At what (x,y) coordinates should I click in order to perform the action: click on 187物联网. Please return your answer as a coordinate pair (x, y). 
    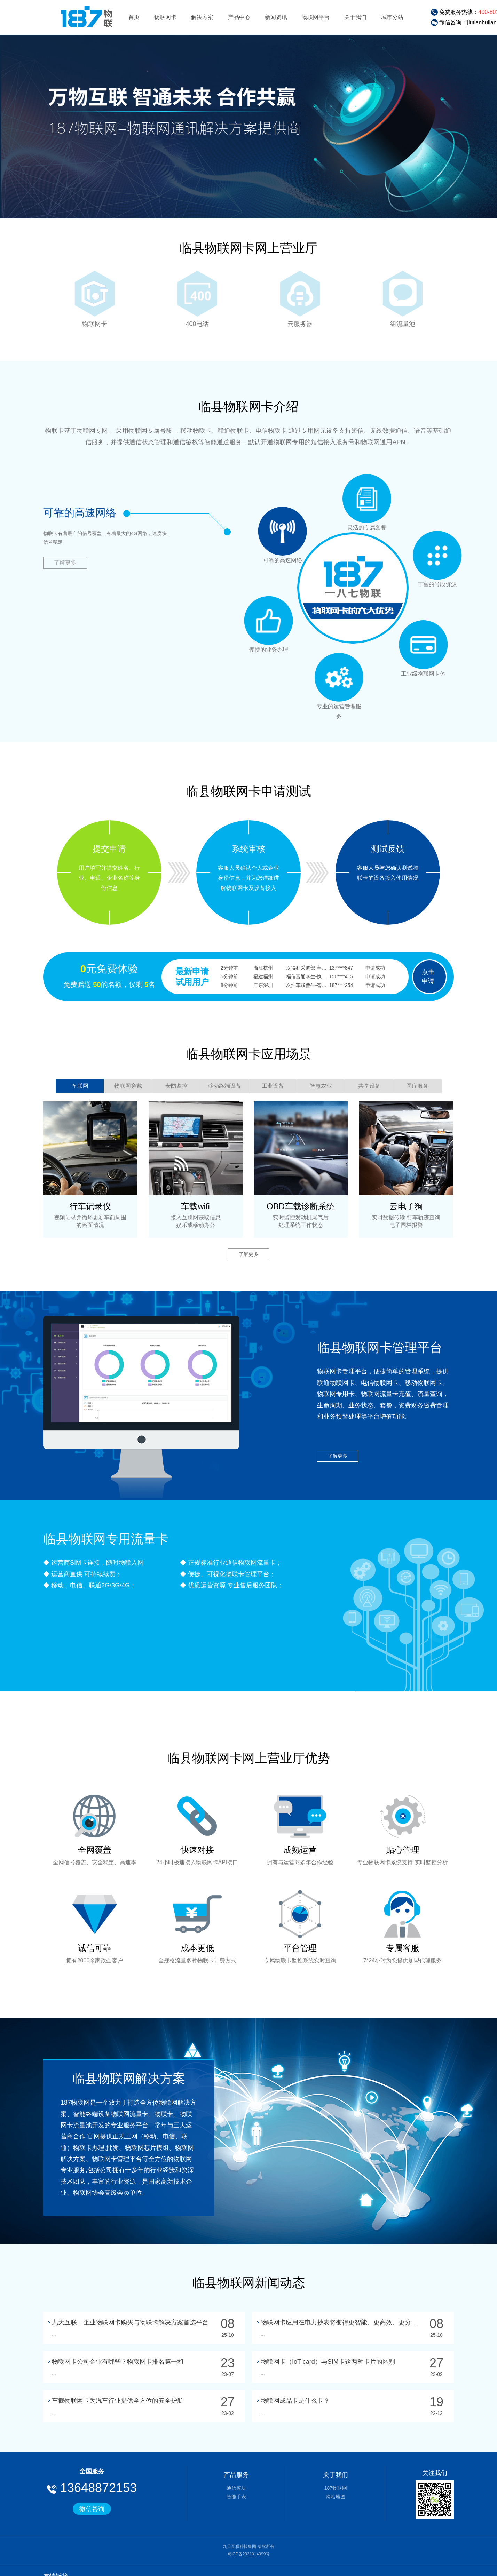
    Looking at the image, I should click on (335, 2488).